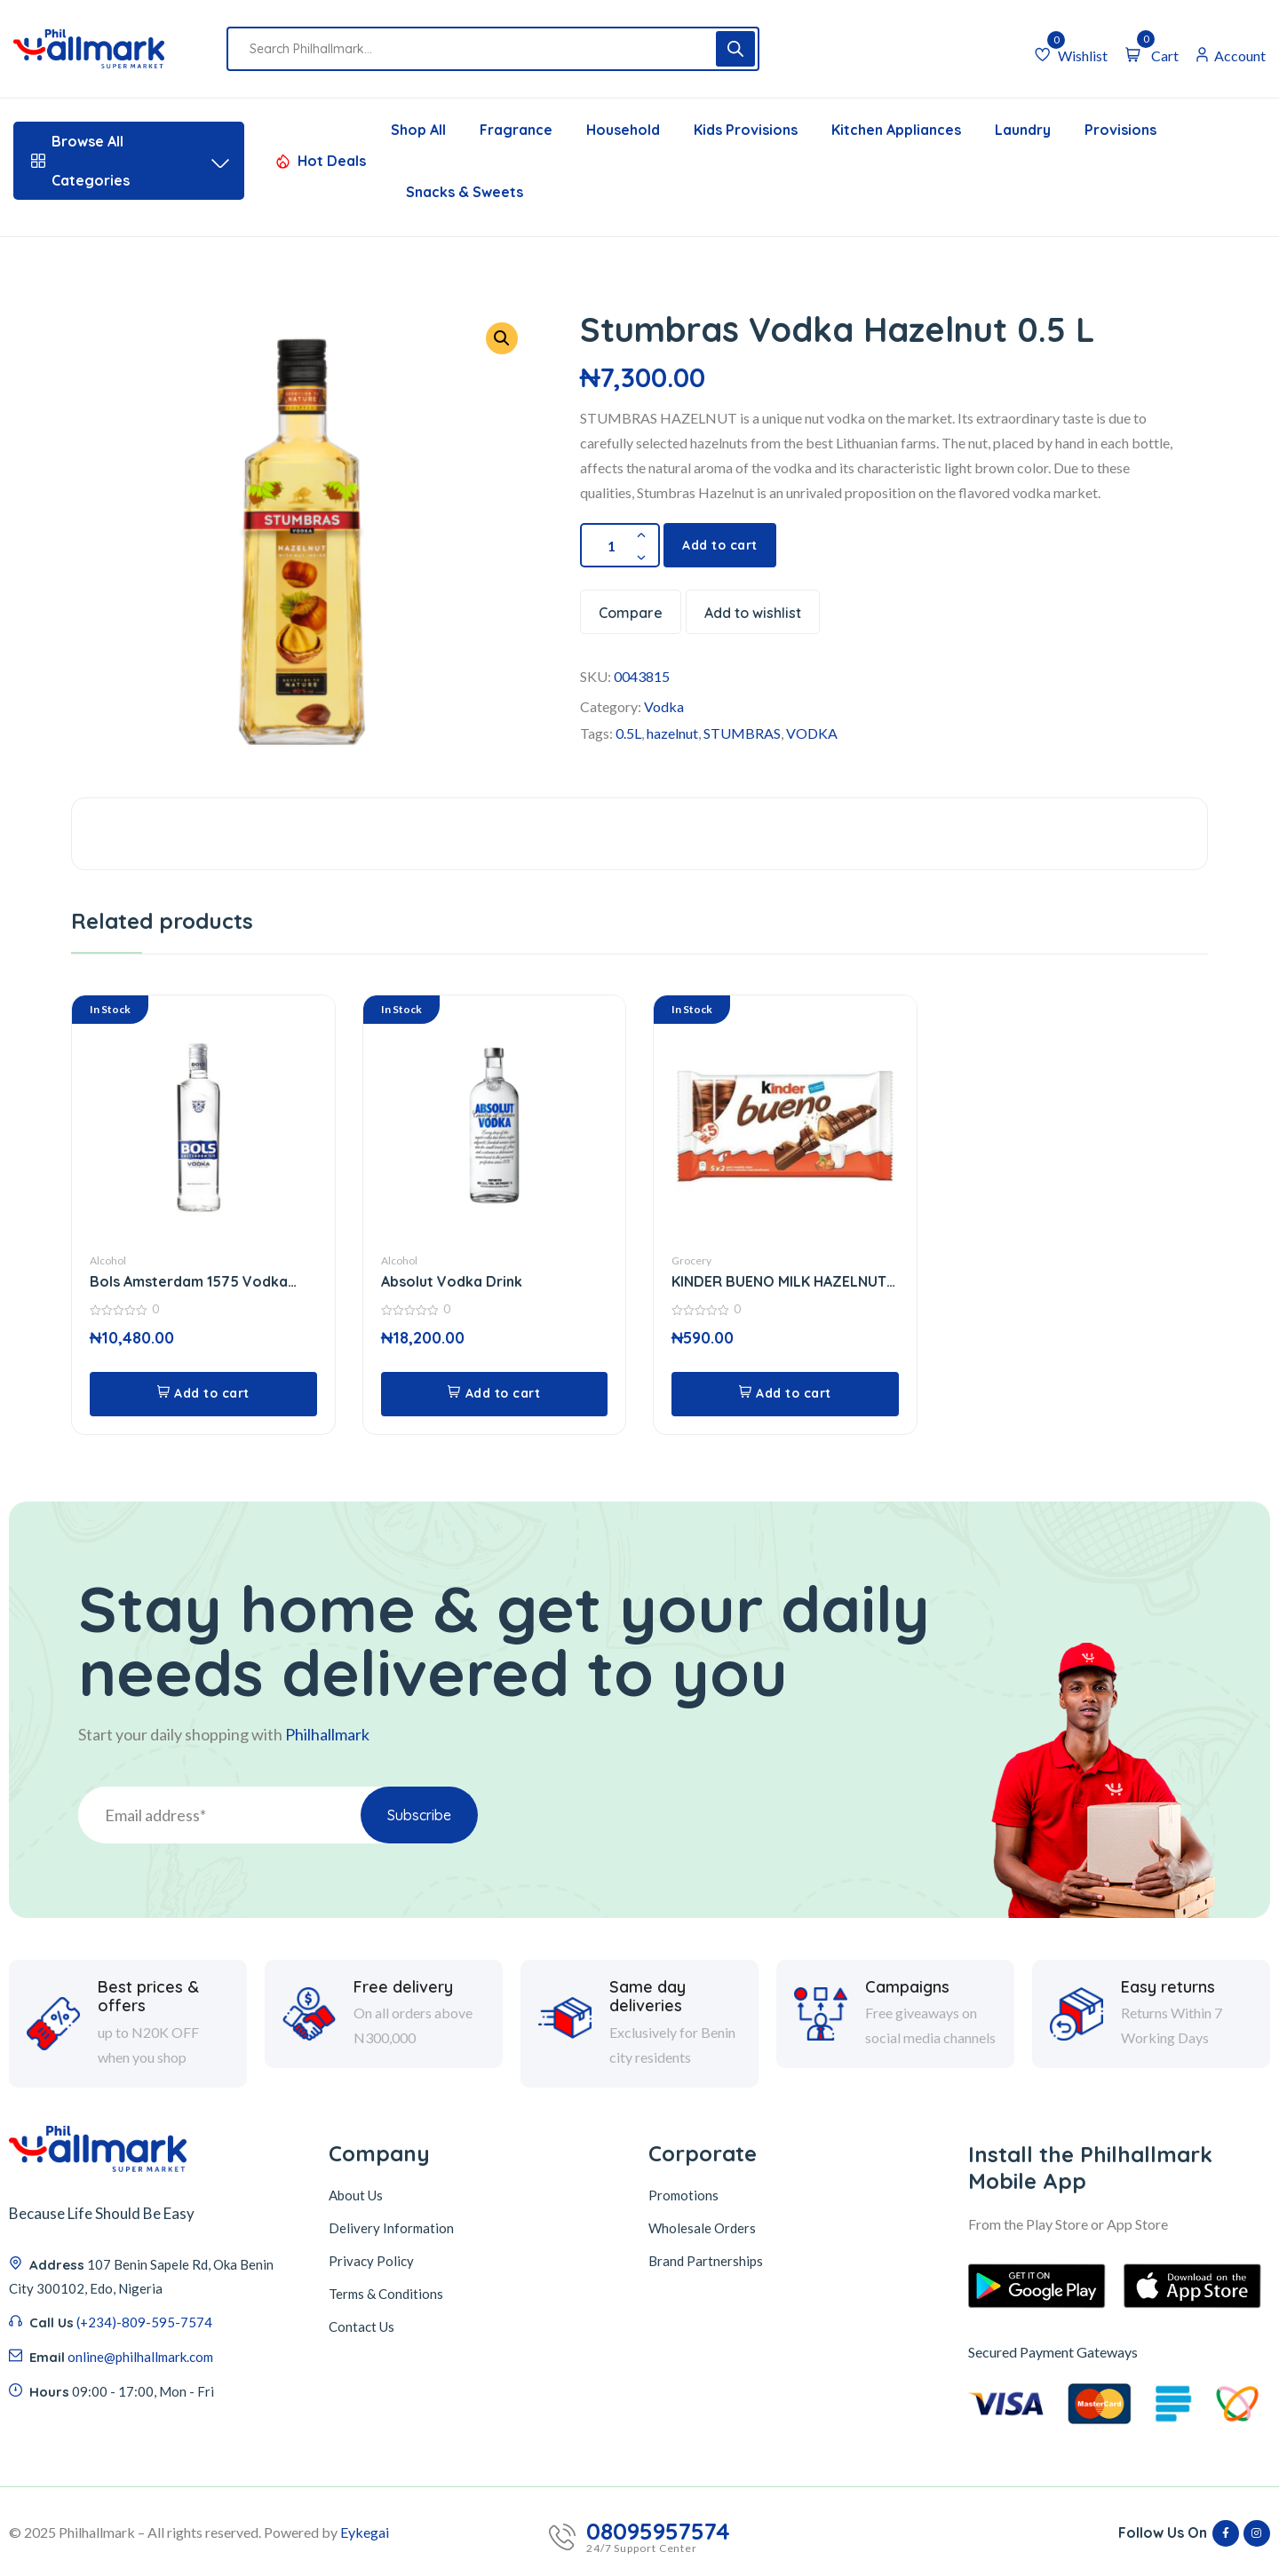  Describe the element at coordinates (361, 2326) in the screenshot. I see `Contact Us` at that location.